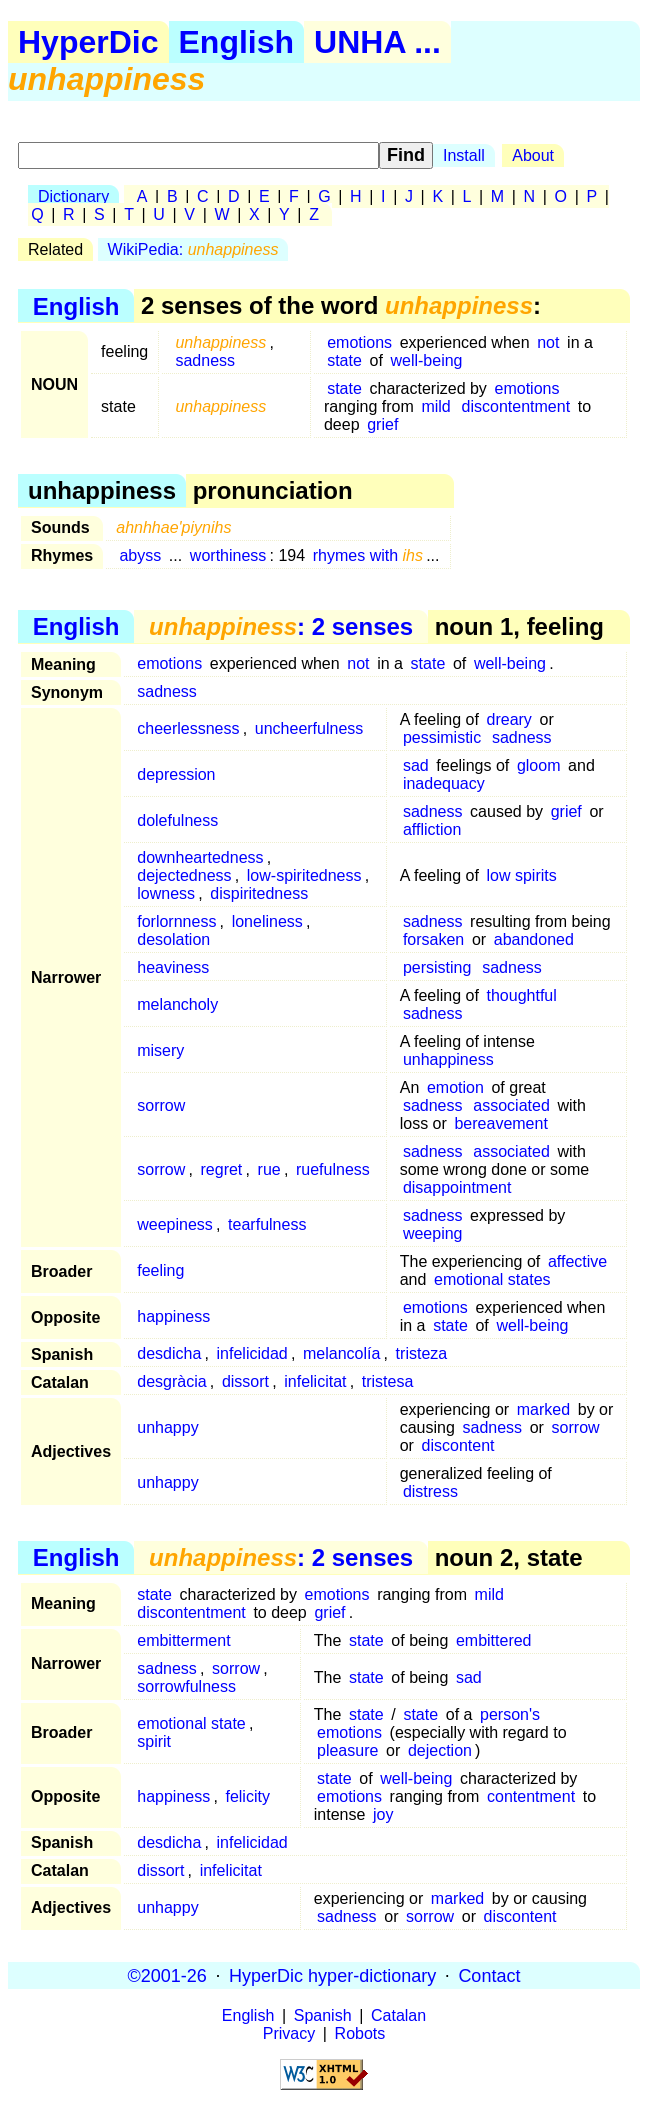 The image size is (648, 2110). Describe the element at coordinates (175, 1224) in the screenshot. I see `weepiness` at that location.